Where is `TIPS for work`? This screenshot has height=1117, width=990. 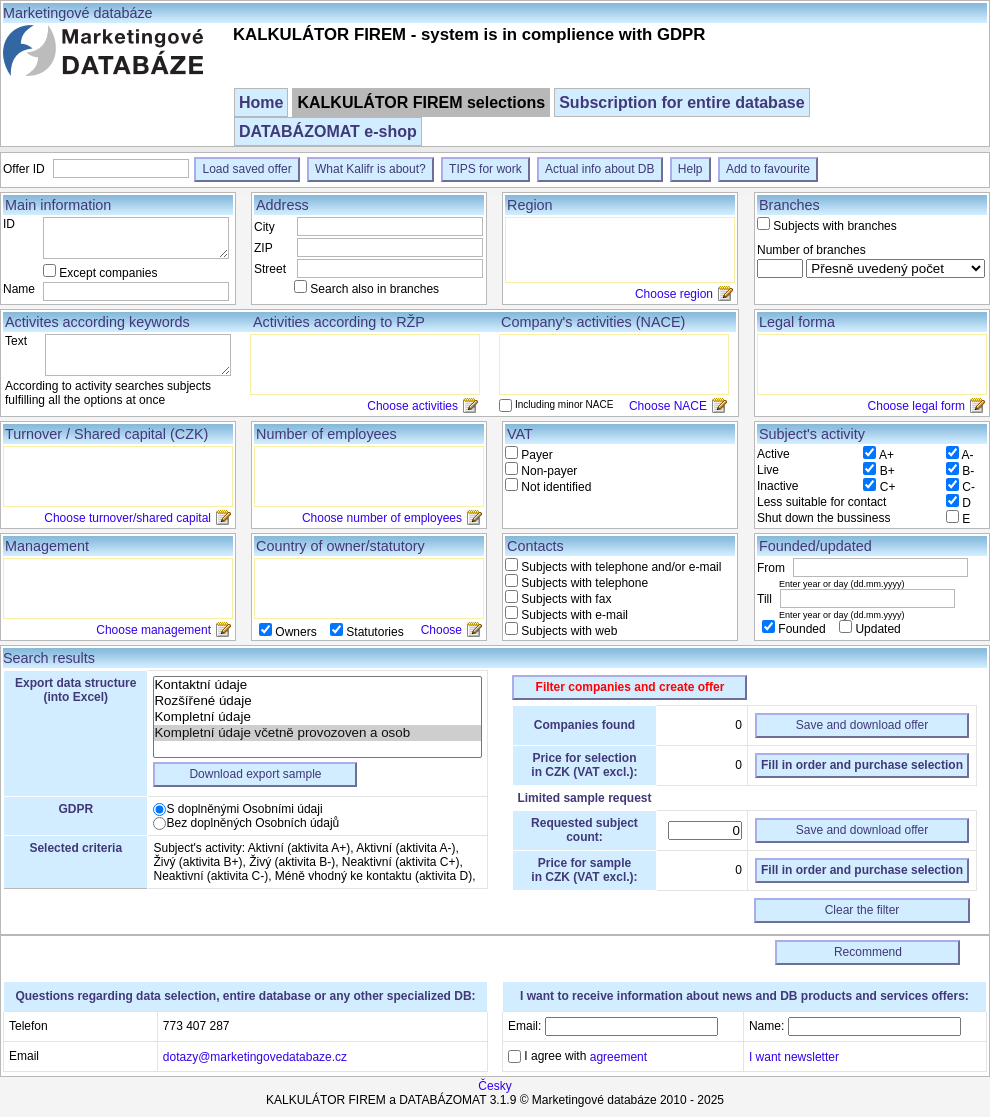
TIPS for work is located at coordinates (485, 169).